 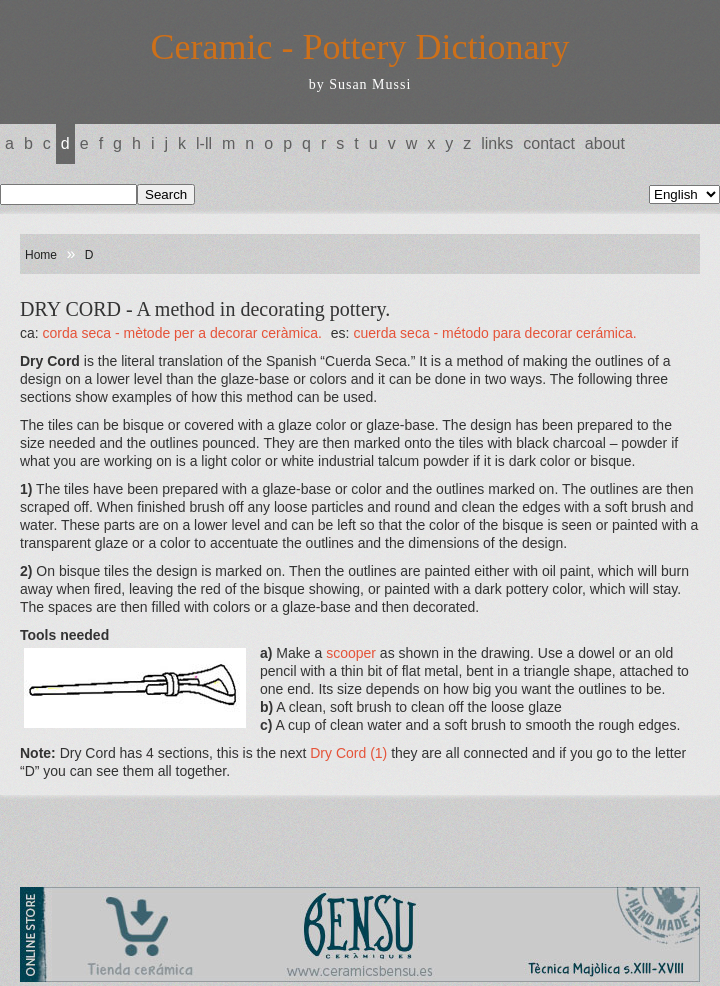 I want to click on Ceramic - Pottery Dictionary, so click(x=360, y=47).